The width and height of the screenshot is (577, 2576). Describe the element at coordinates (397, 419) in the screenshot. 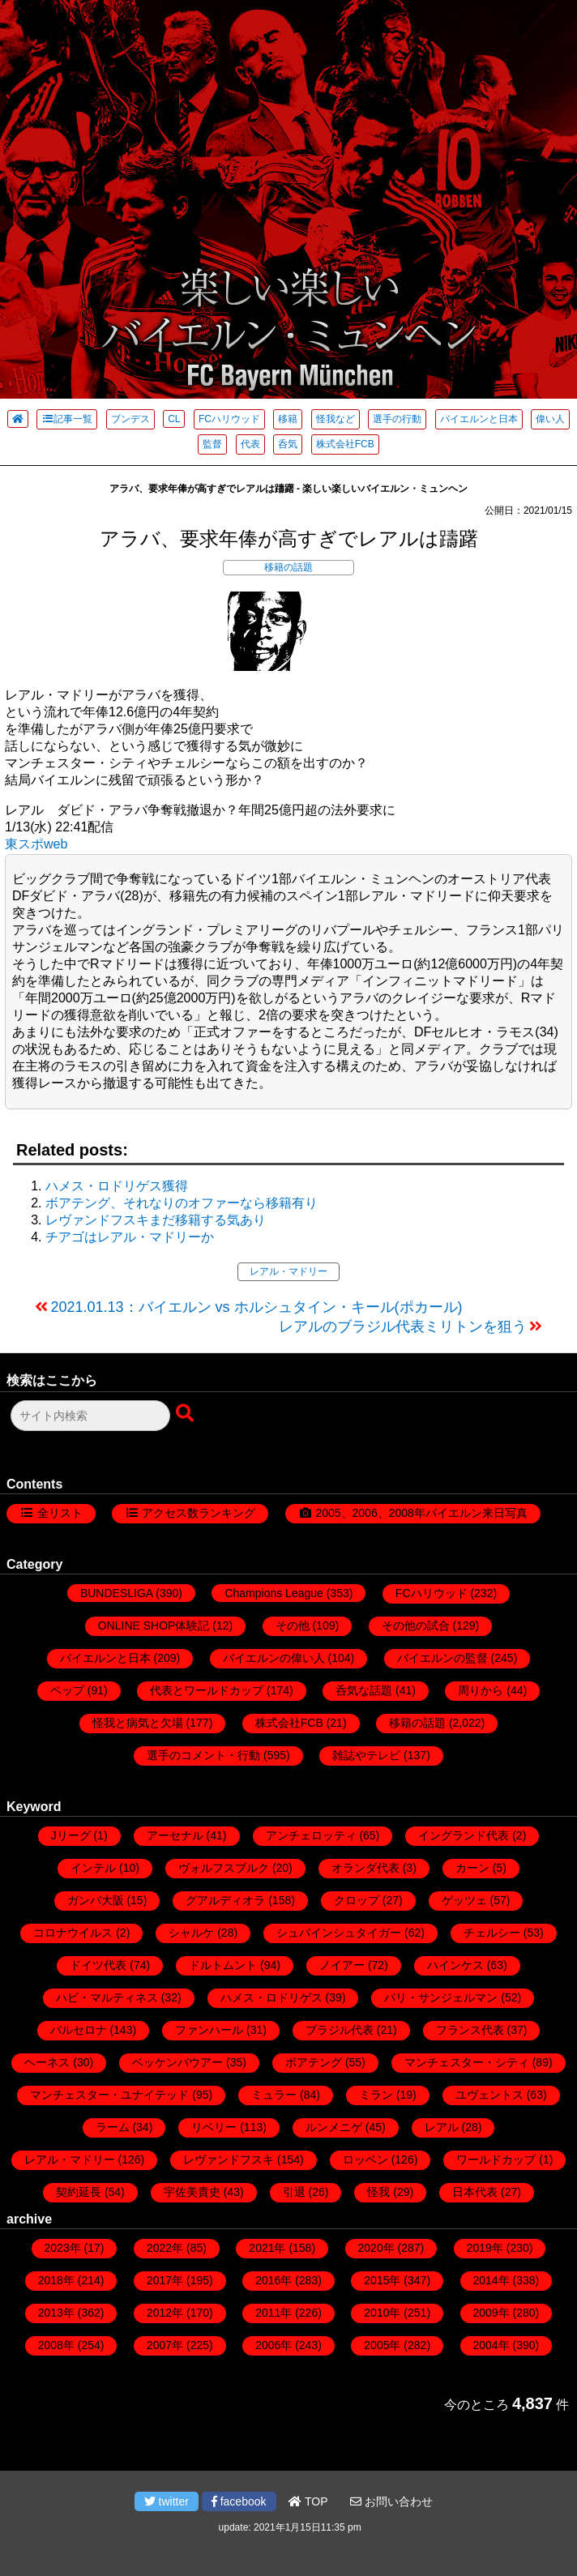

I see `選手の行動` at that location.